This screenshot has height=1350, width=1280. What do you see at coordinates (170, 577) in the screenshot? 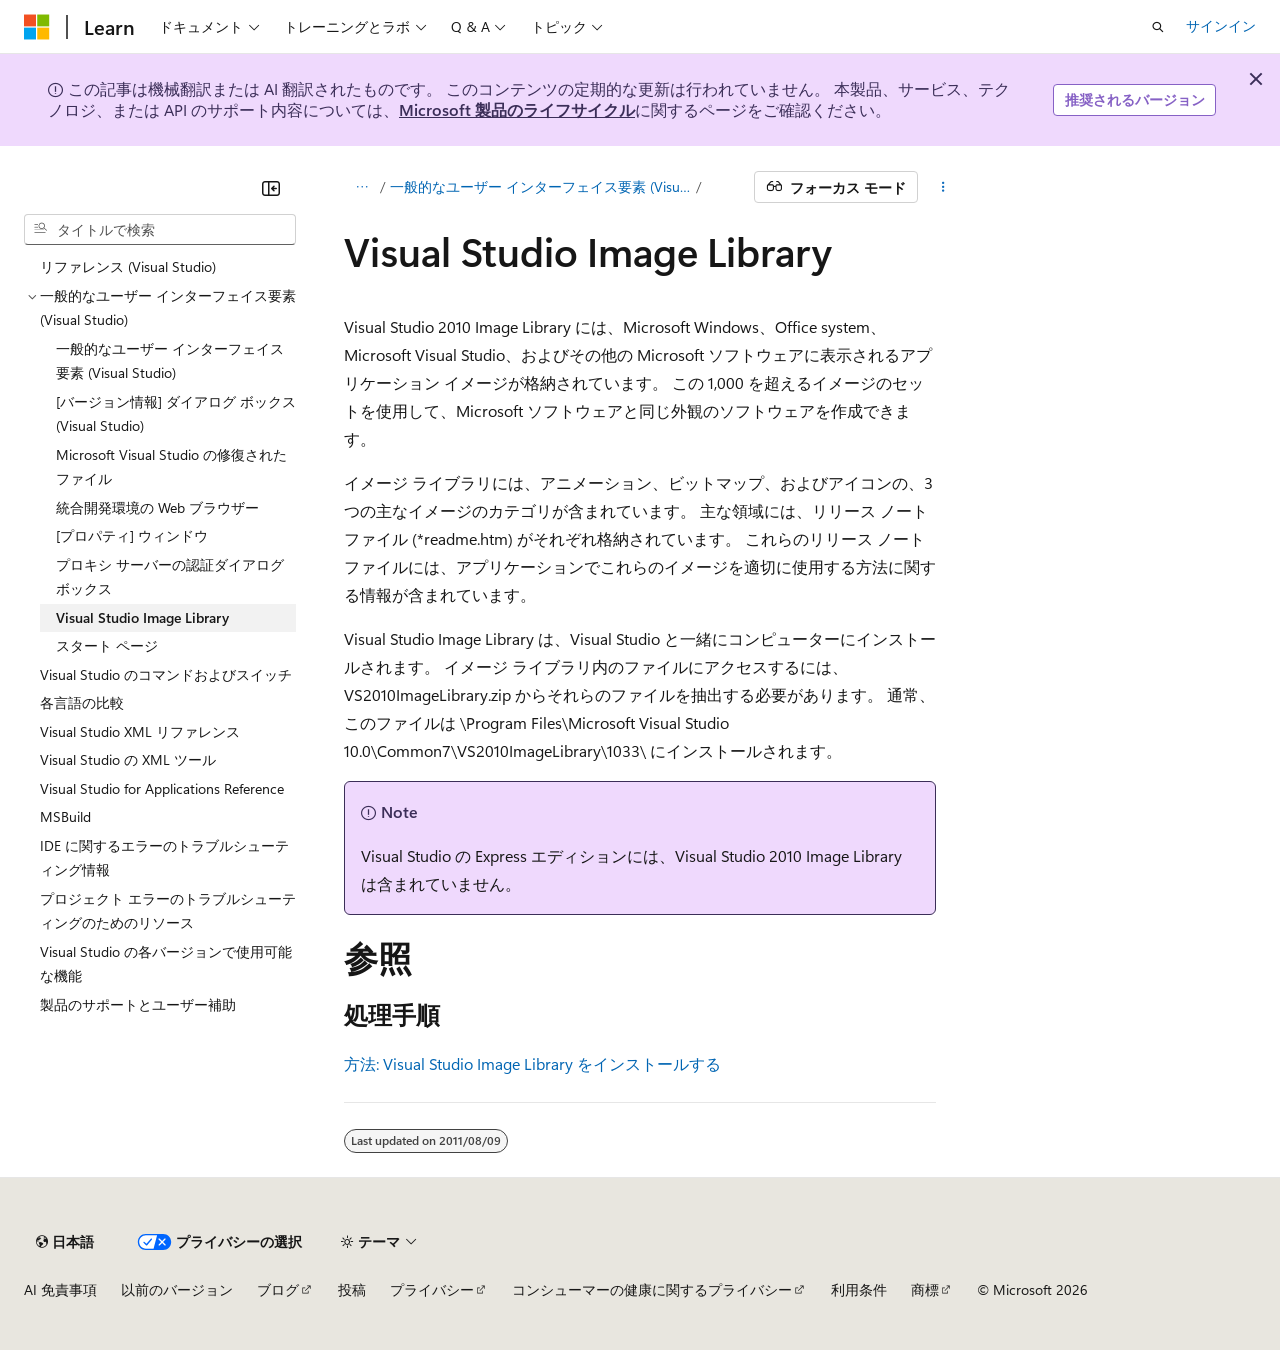
I see `プロキシ サーバーの認証ダイアログ ボックス [treeitem]` at bounding box center [170, 577].